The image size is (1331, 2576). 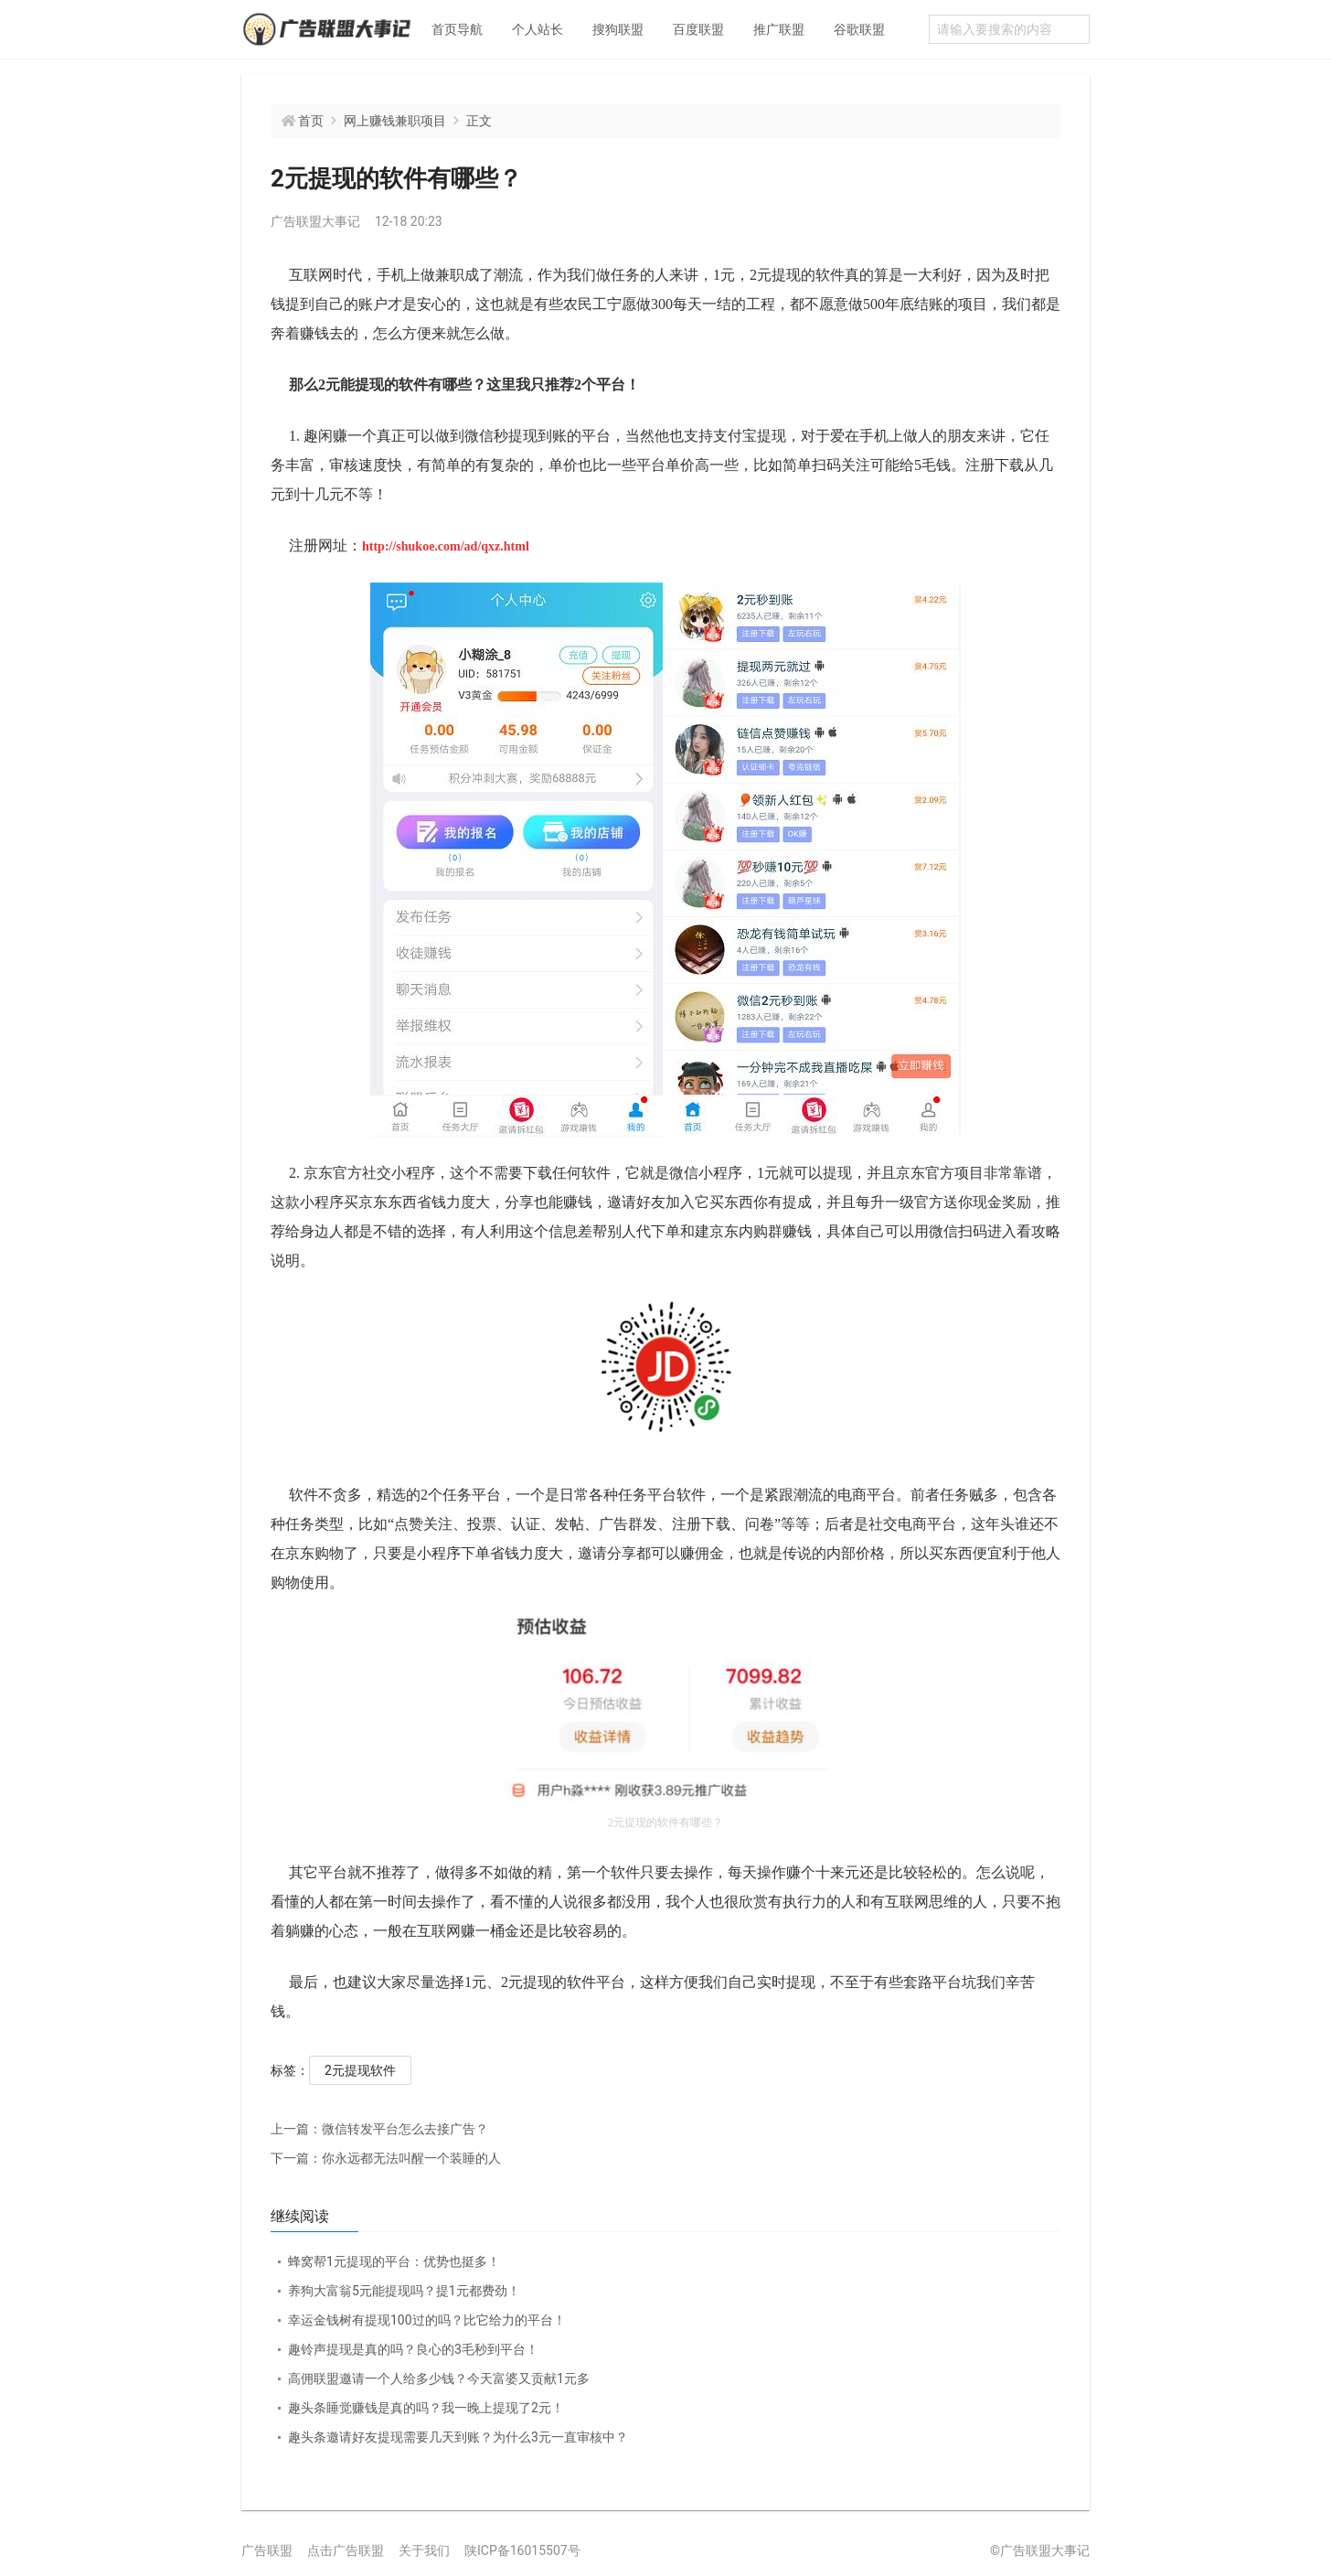 What do you see at coordinates (426, 2407) in the screenshot?
I see `趣头条睡觉赚钱是真的吗？我一晚上提现了2元！` at bounding box center [426, 2407].